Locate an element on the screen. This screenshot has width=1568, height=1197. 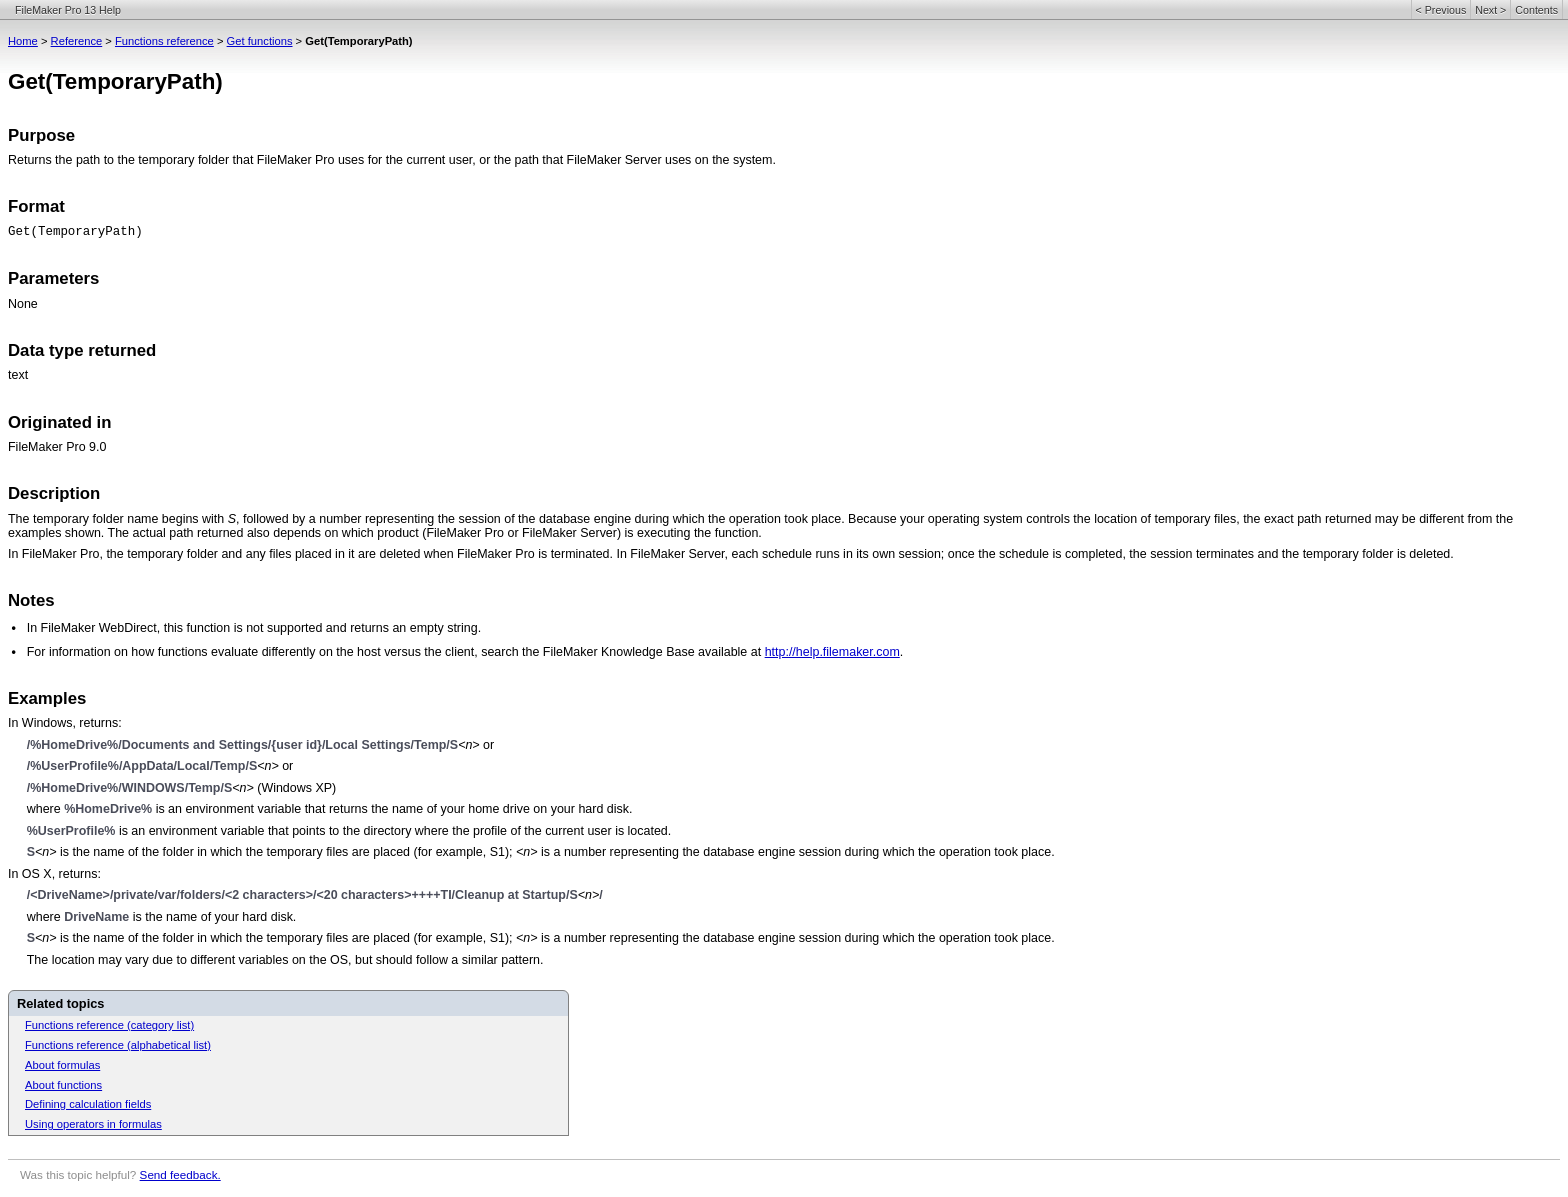
text is located at coordinates (18, 375).